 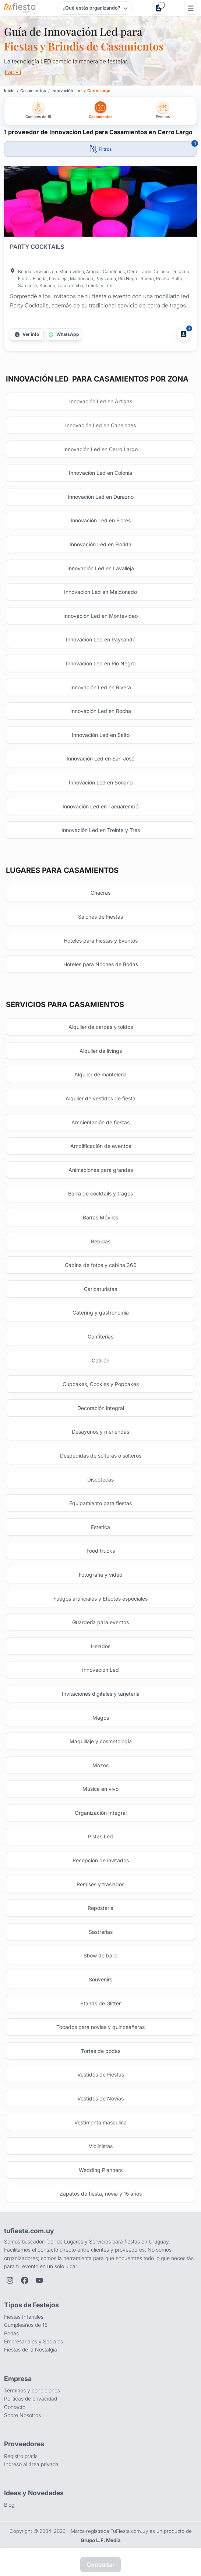 I want to click on Alquiler de vestidos de fiesta, so click(x=100, y=1098).